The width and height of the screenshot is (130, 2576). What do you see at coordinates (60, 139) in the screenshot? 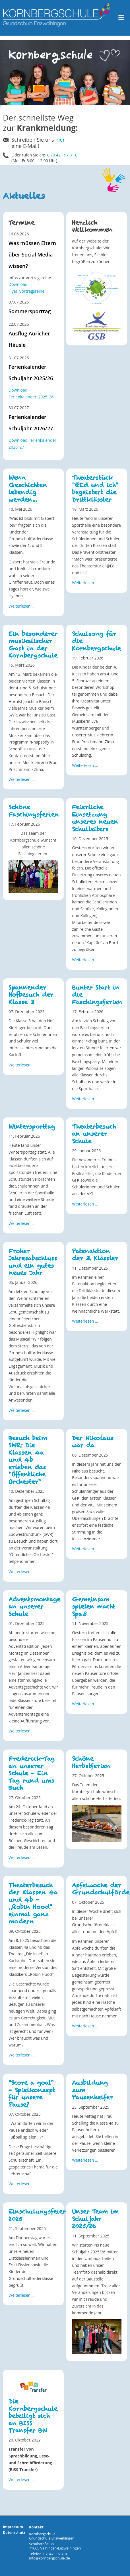
I see `hier` at bounding box center [60, 139].